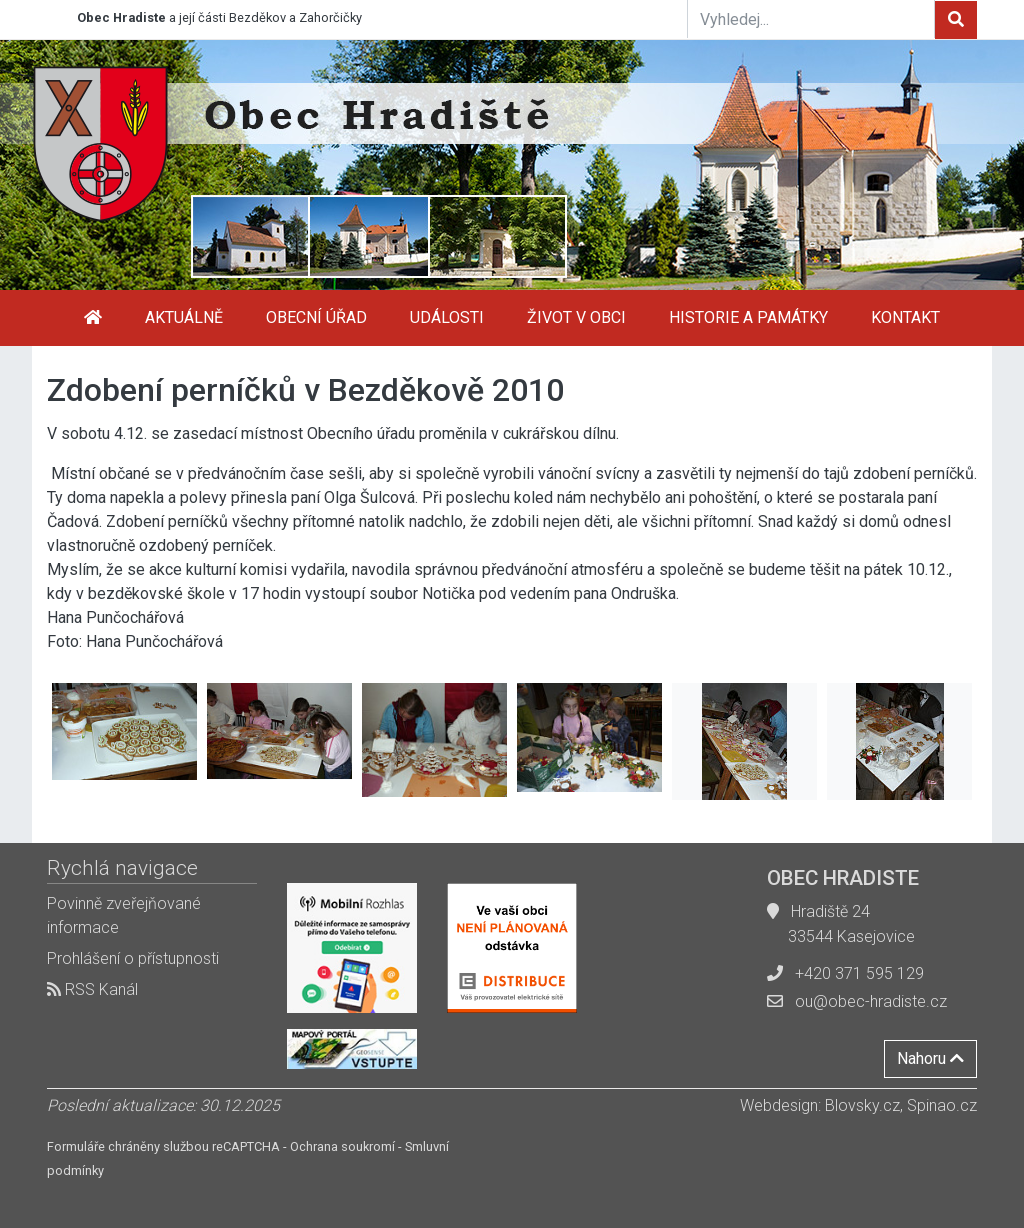 The image size is (1024, 1228). What do you see at coordinates (930, 1058) in the screenshot?
I see `Nahoru` at bounding box center [930, 1058].